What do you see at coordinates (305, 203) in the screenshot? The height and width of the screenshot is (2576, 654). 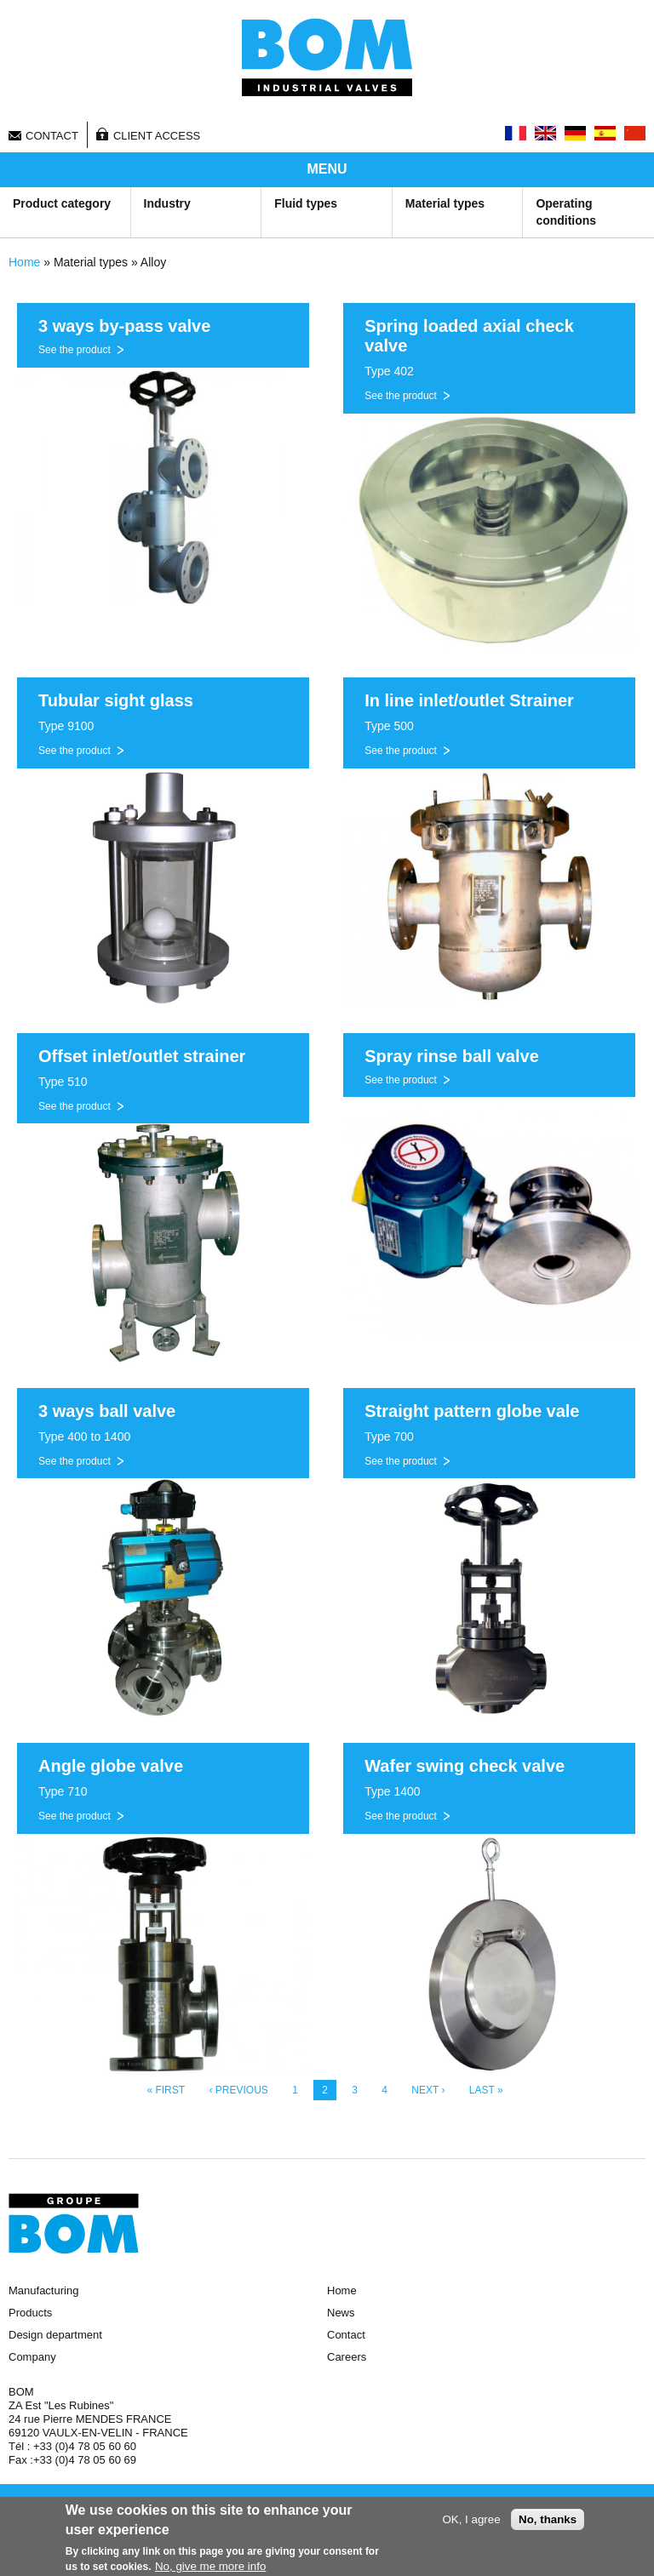 I see `Fluid types` at bounding box center [305, 203].